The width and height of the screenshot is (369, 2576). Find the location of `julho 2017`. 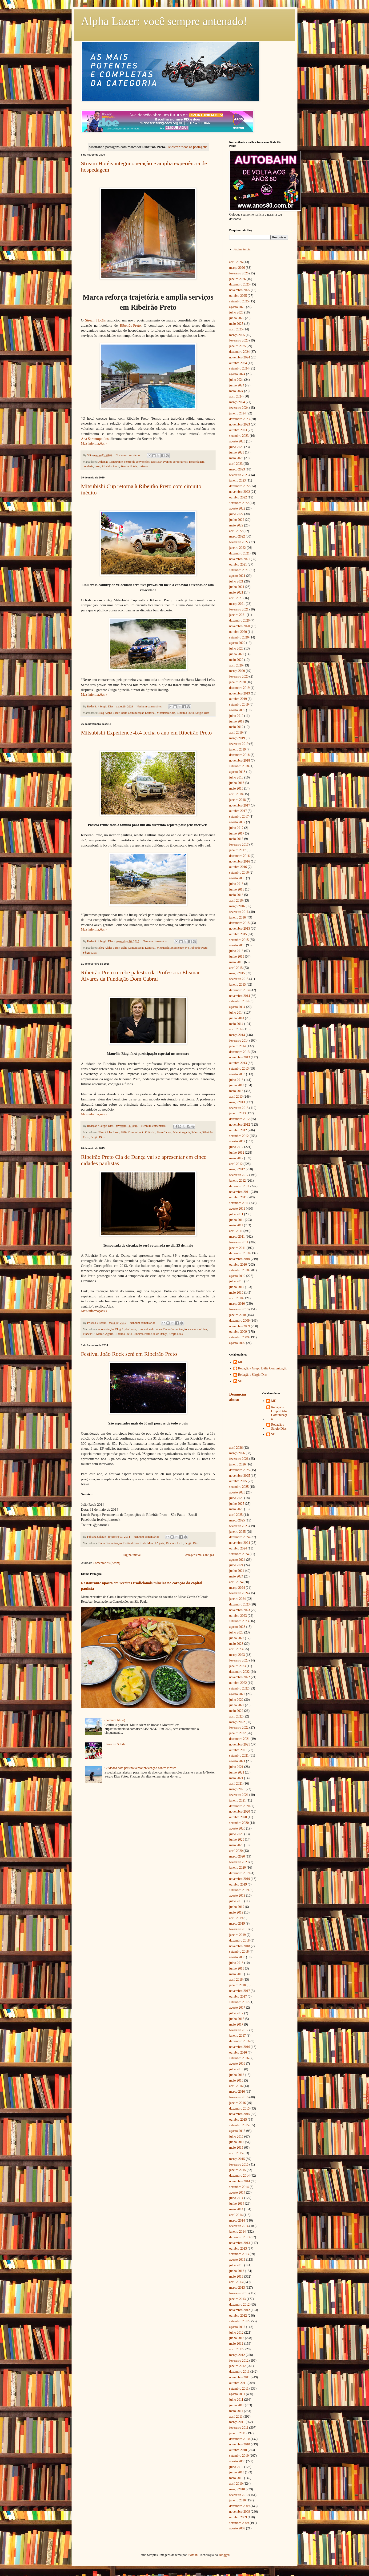

julho 2017 is located at coordinates (236, 828).